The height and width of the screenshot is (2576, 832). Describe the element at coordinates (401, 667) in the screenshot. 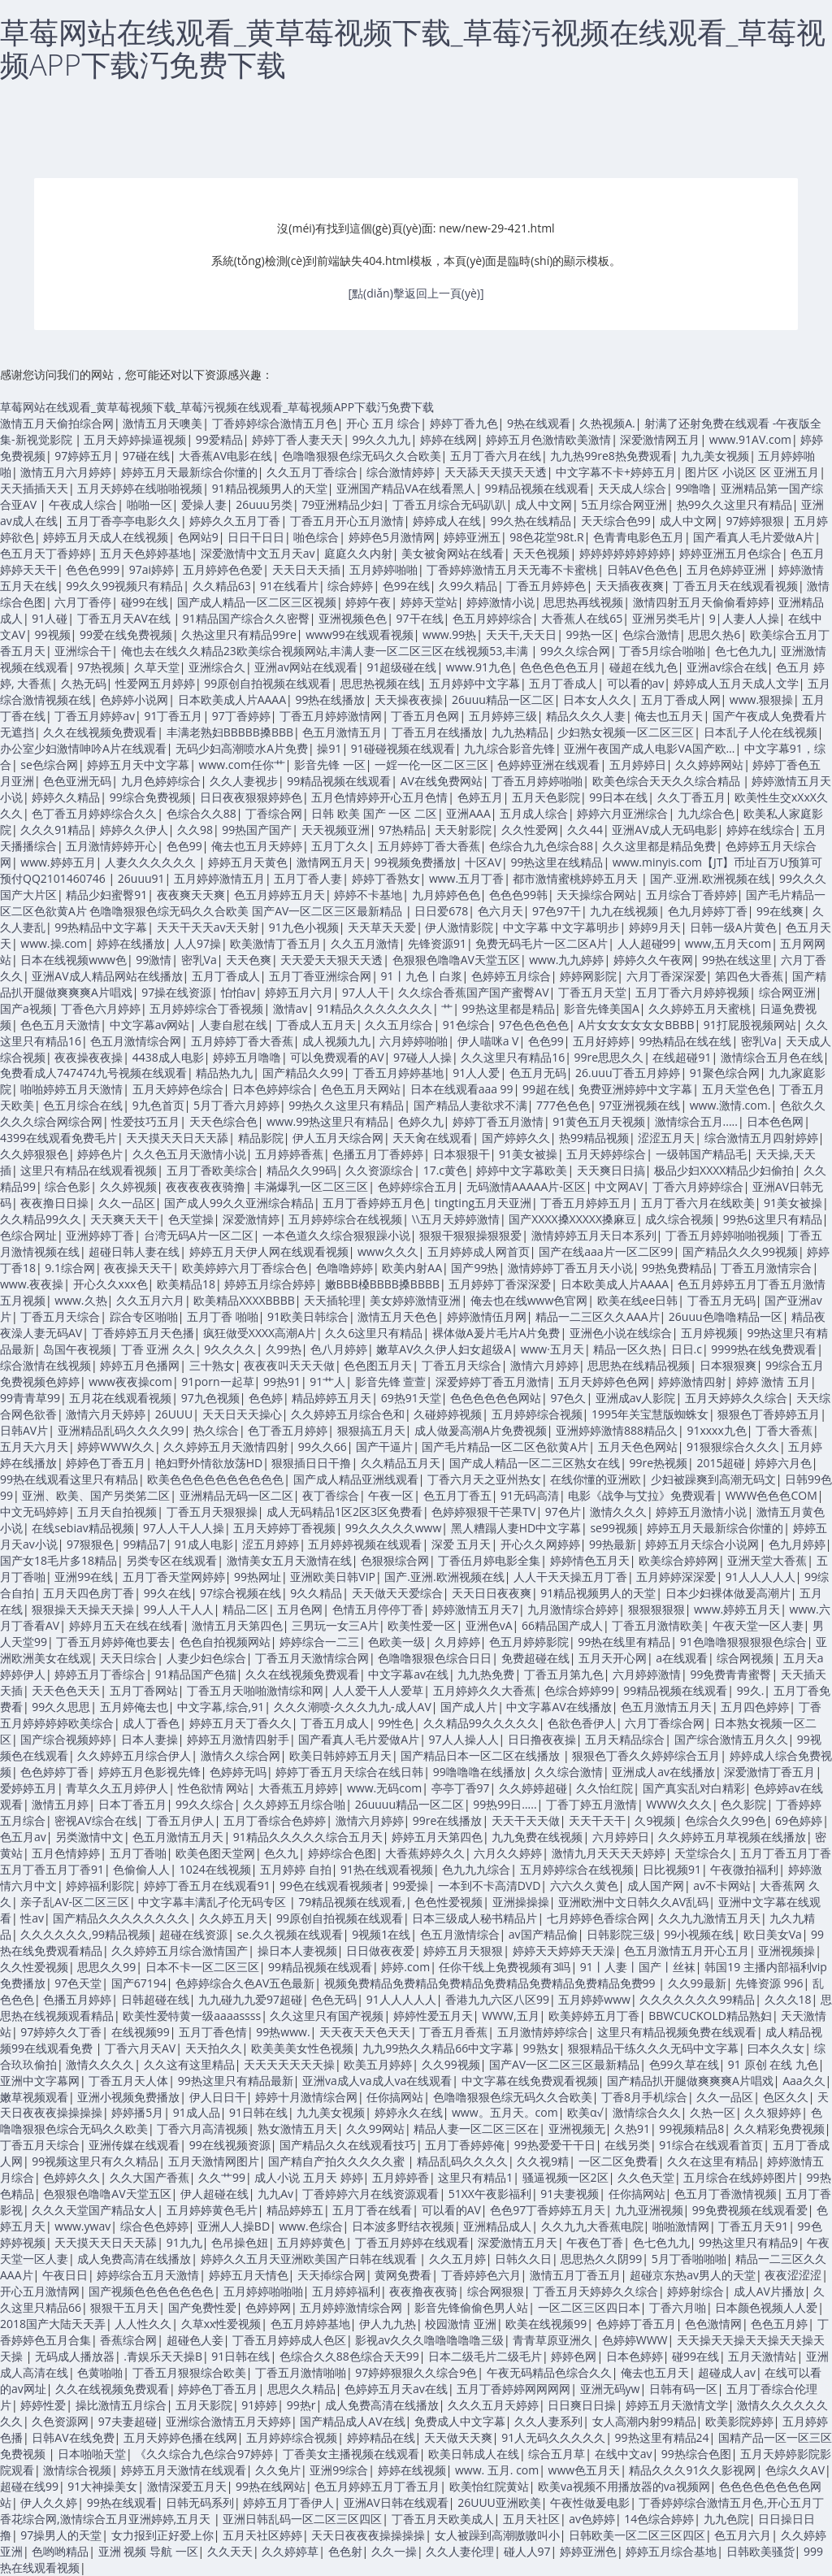

I see `91超级碰在线` at that location.